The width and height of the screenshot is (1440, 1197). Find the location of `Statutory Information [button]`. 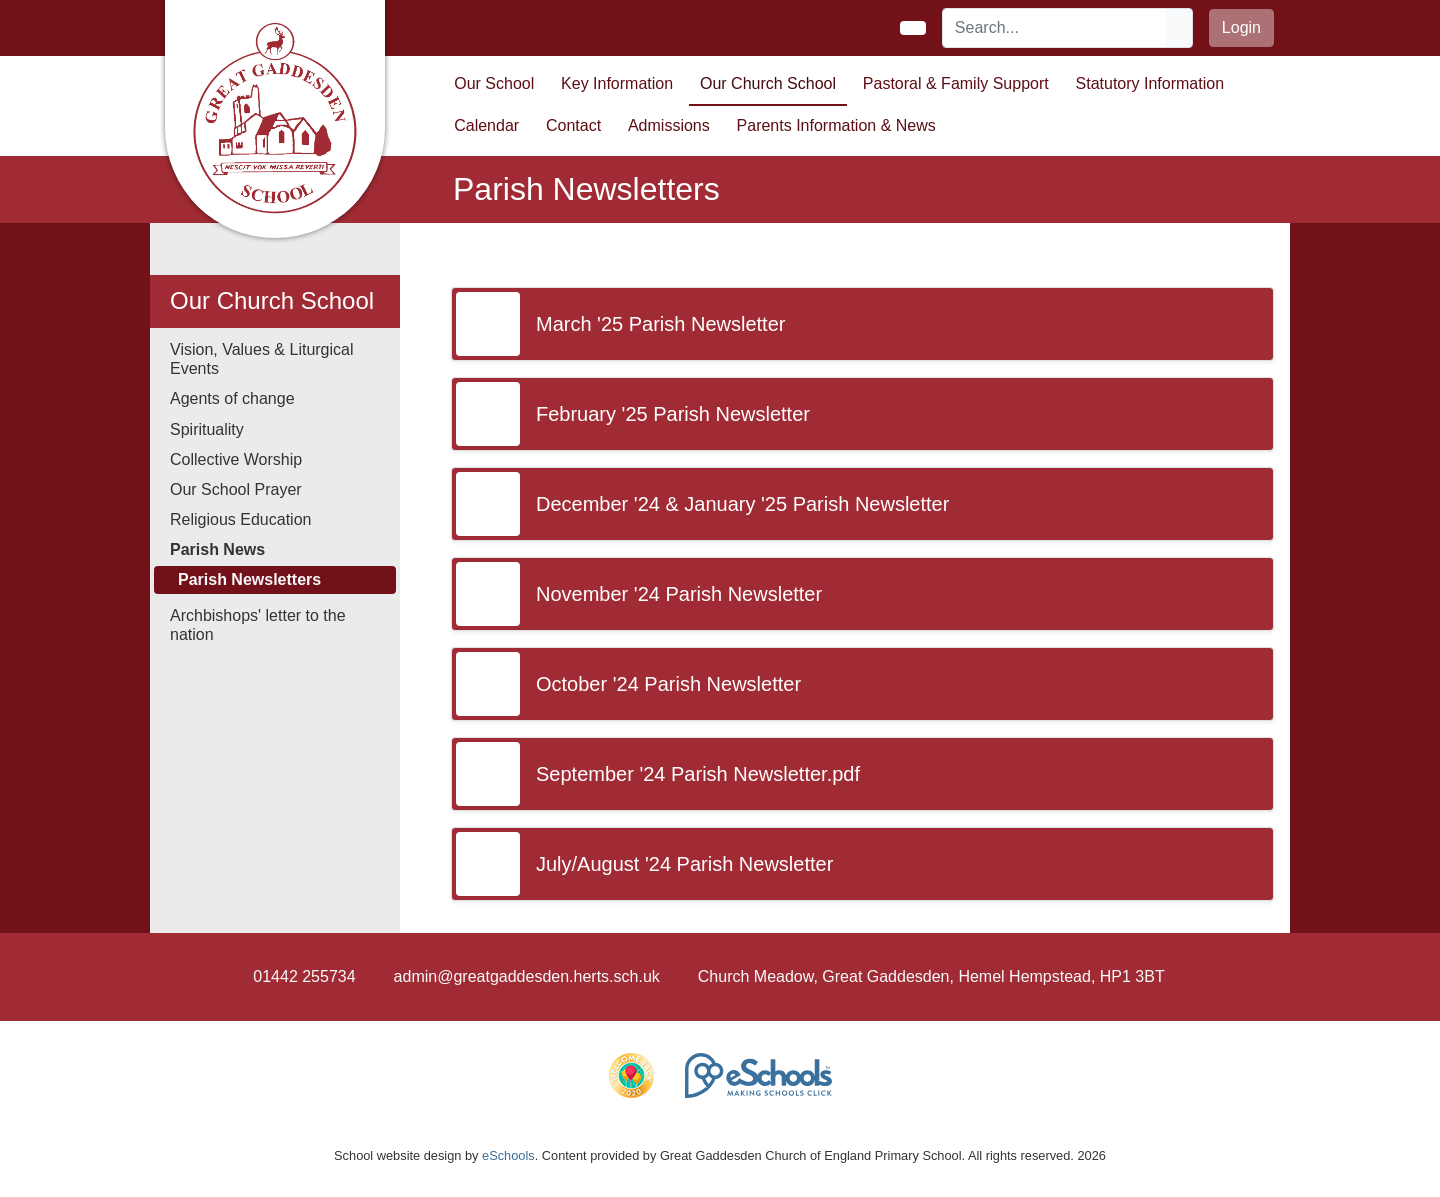

Statutory Information [button] is located at coordinates (1150, 83).